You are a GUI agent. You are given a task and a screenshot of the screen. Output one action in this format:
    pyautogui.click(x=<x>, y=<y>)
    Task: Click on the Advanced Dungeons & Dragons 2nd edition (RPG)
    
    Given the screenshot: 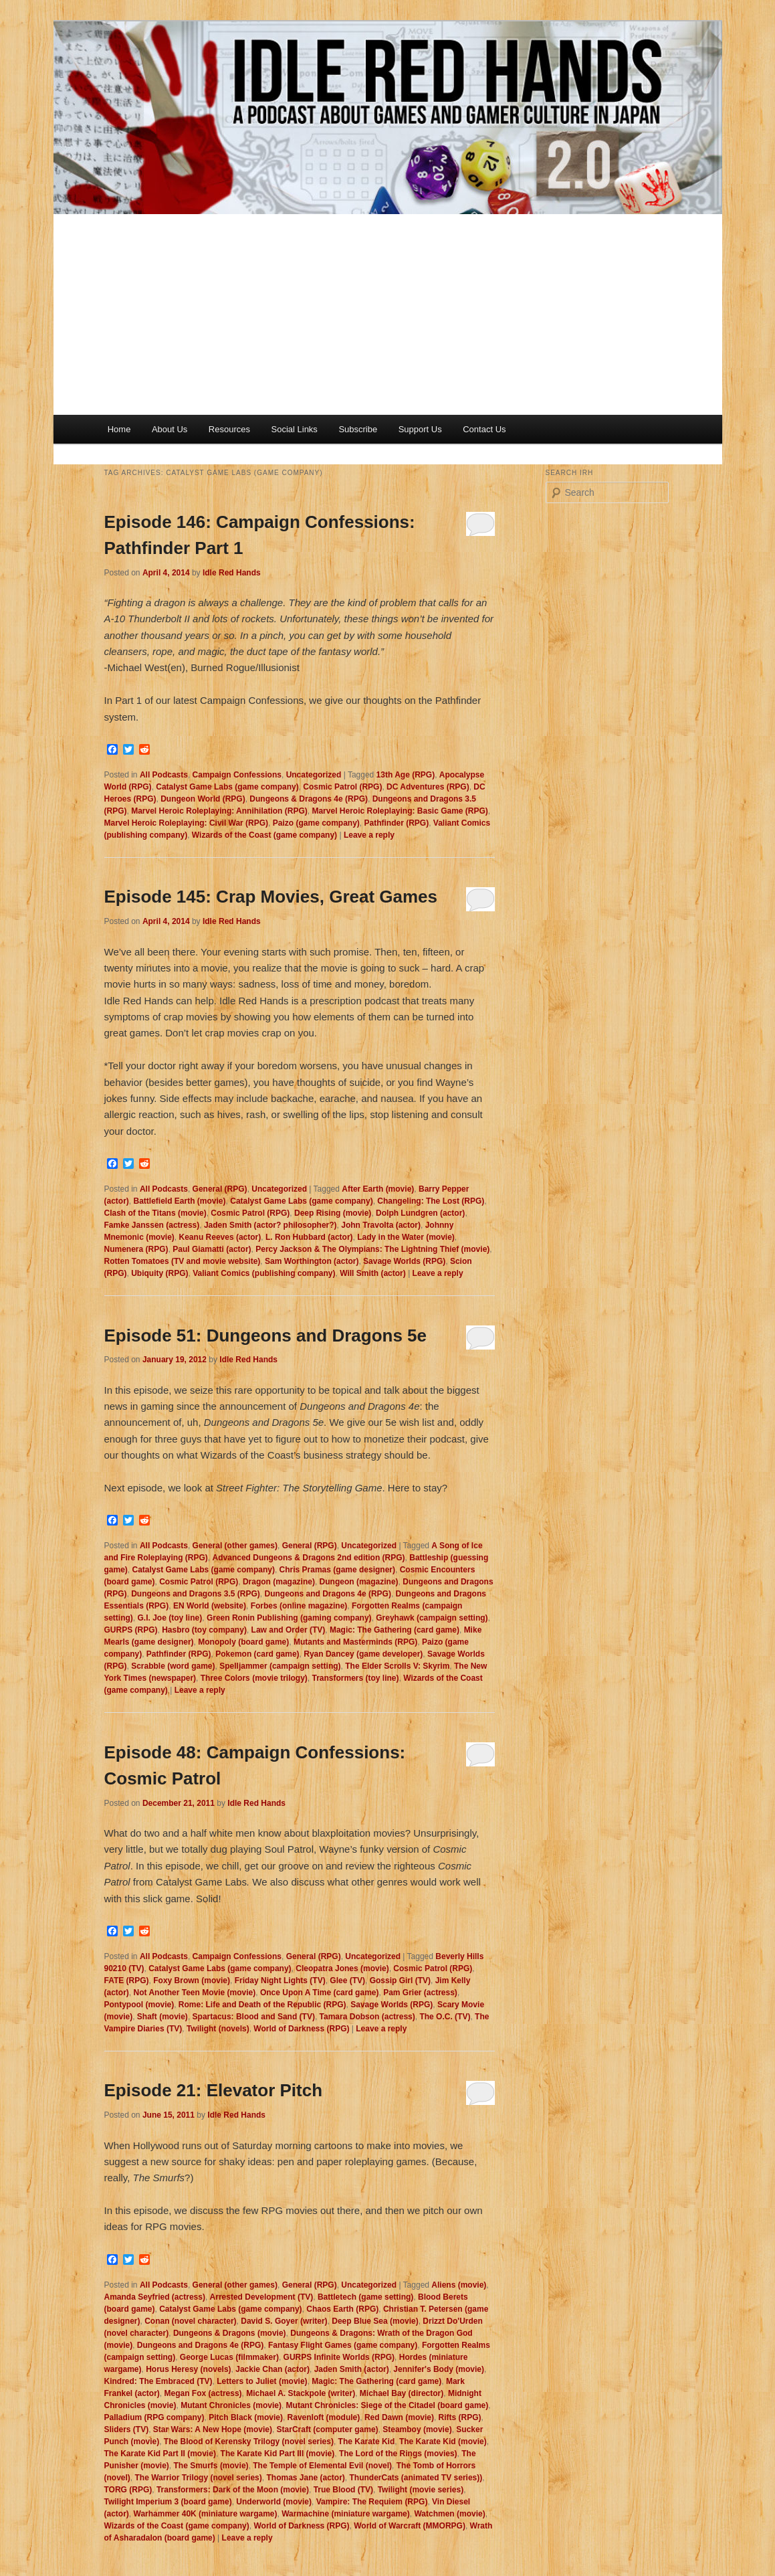 What is the action you would take?
    pyautogui.click(x=309, y=1557)
    